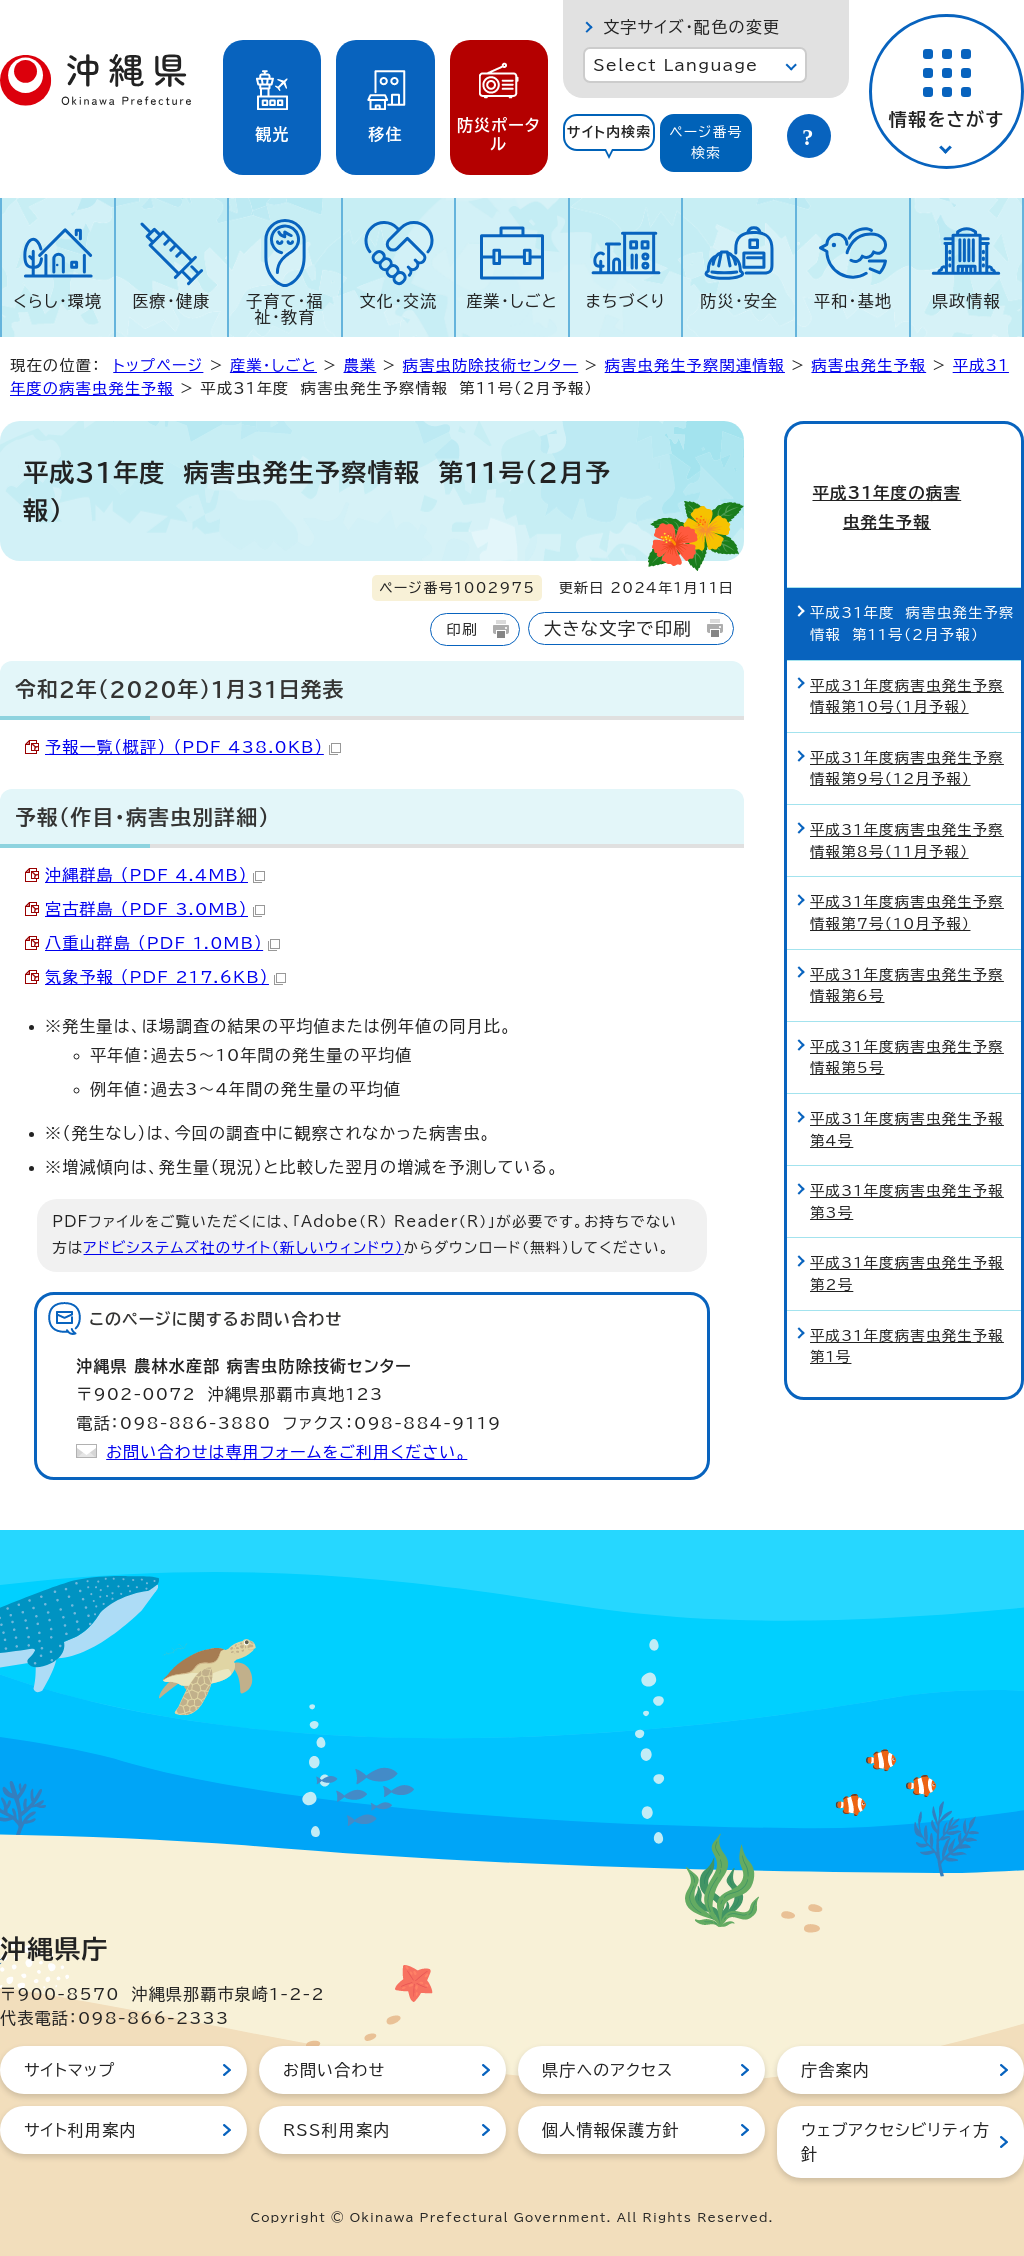  Describe the element at coordinates (907, 1305) in the screenshot. I see `平成31年度病害虫発生予報第1号` at that location.